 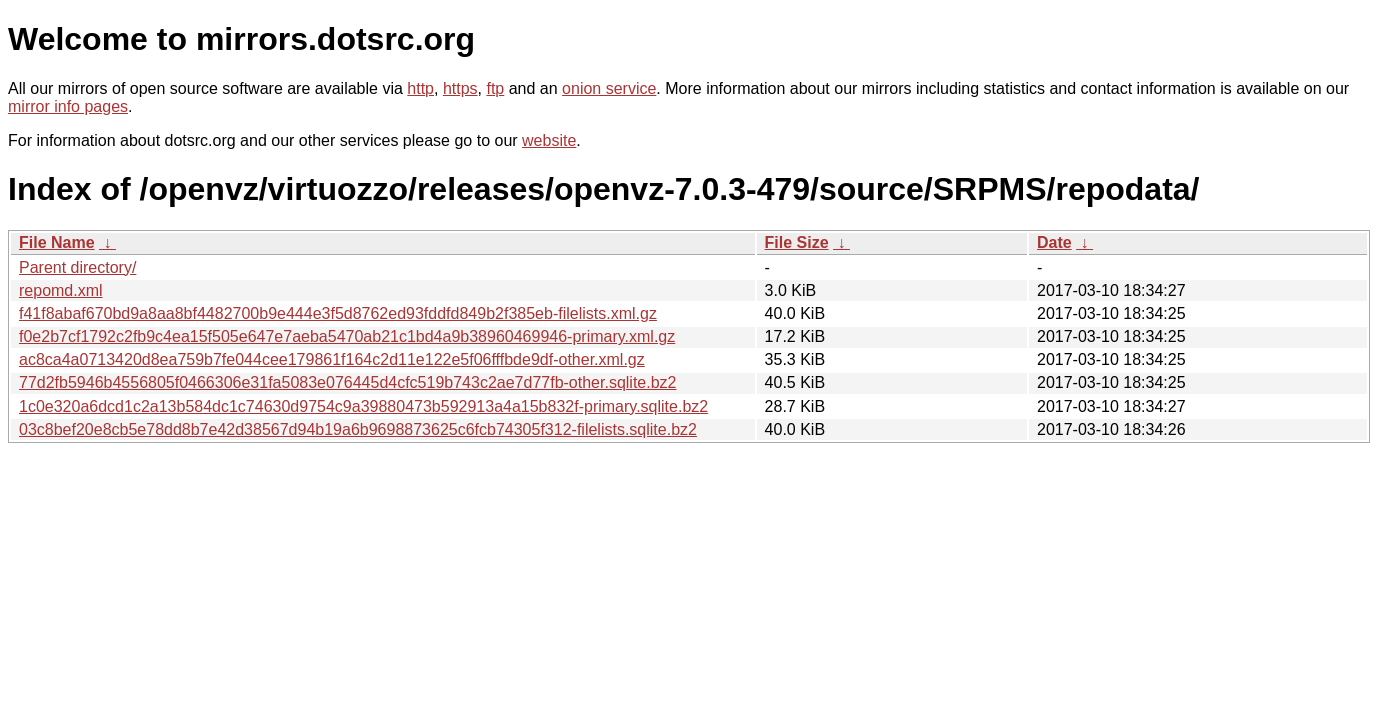 I want to click on ftp, so click(x=495, y=88).